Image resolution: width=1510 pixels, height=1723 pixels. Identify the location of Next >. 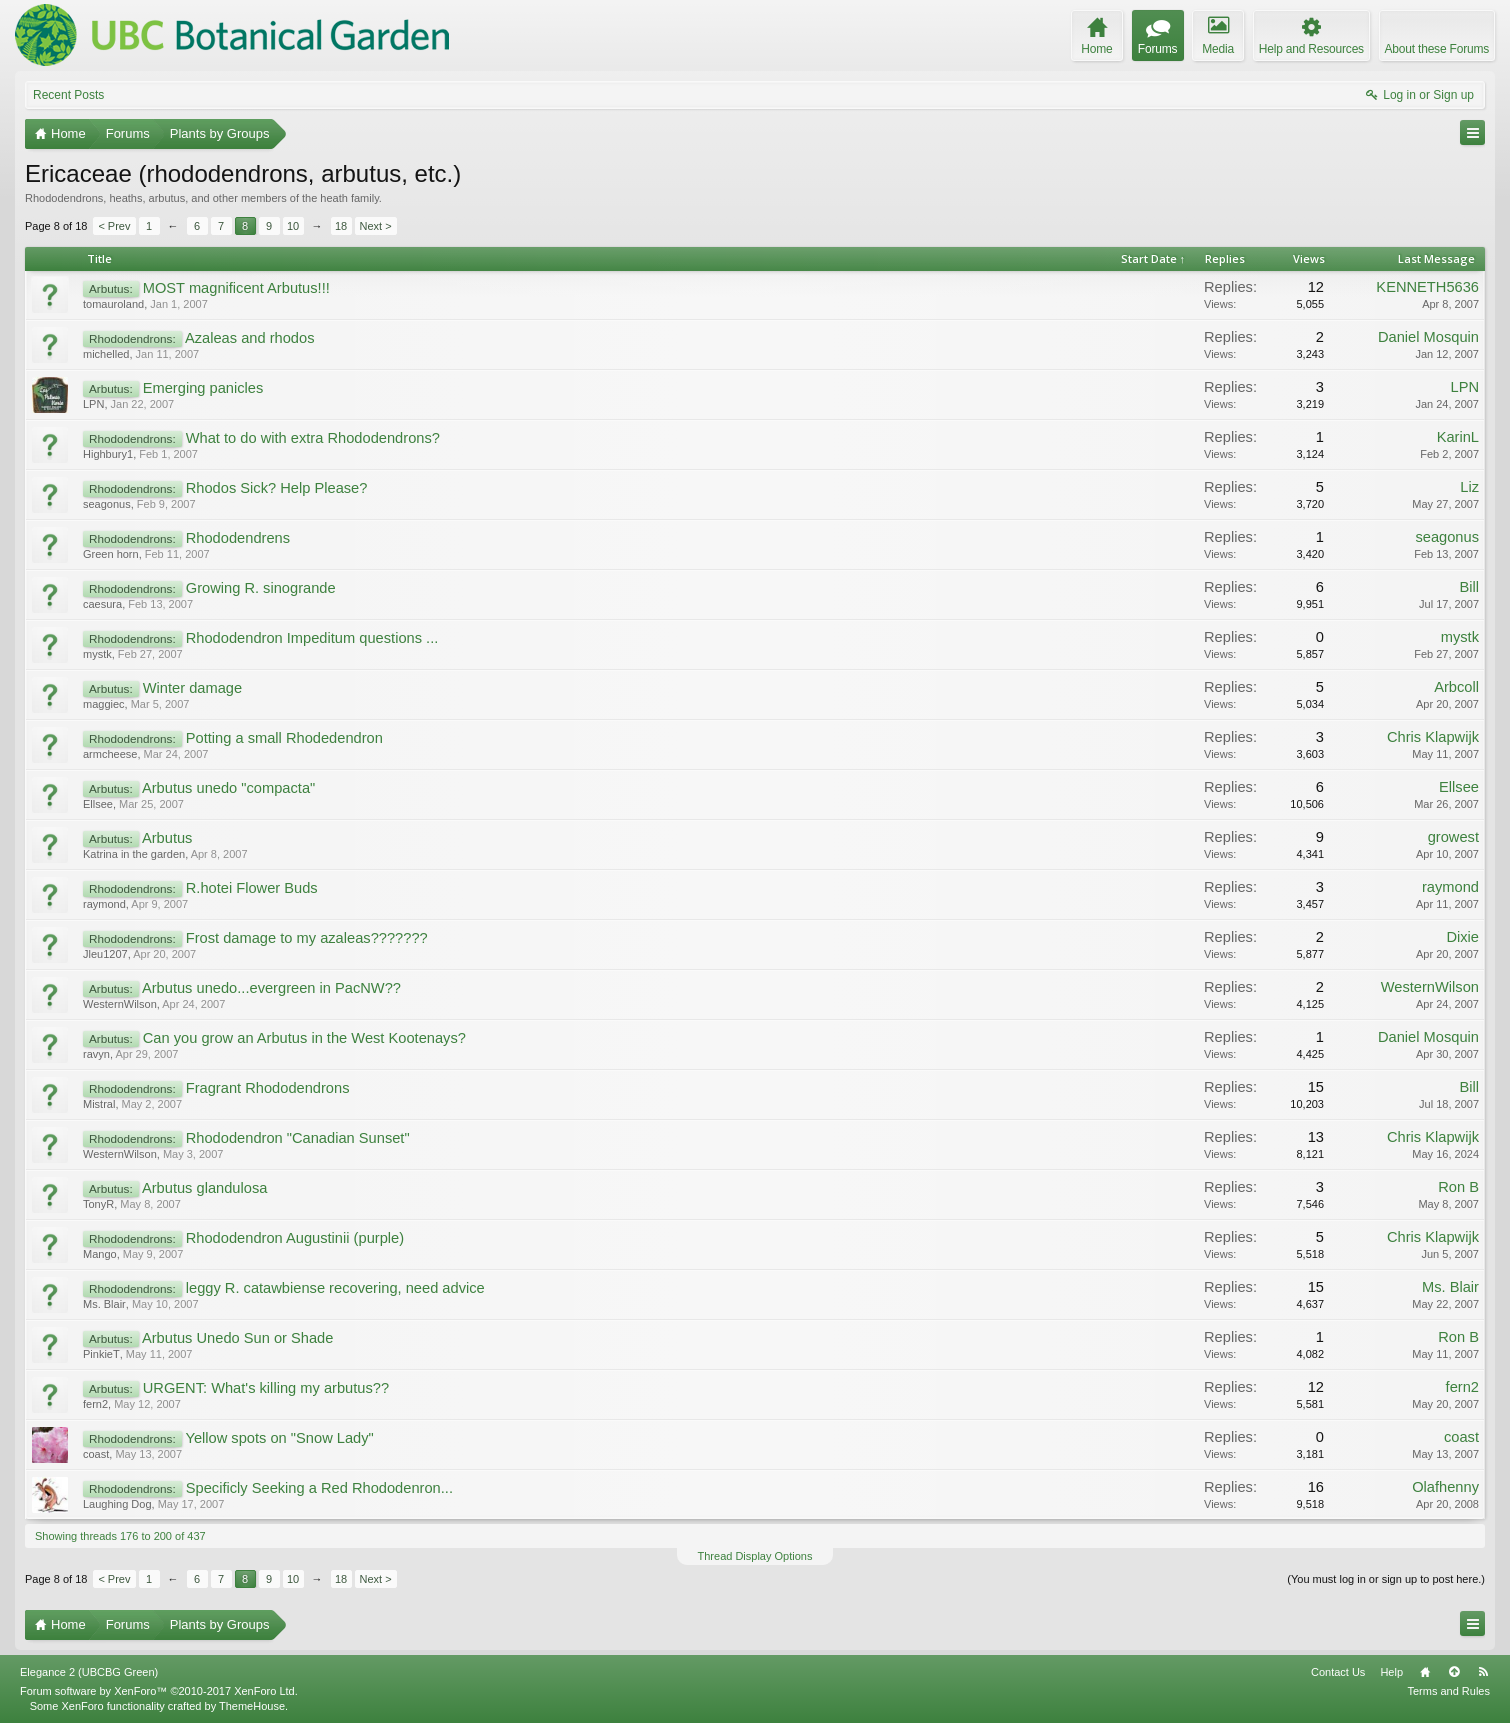
(376, 226).